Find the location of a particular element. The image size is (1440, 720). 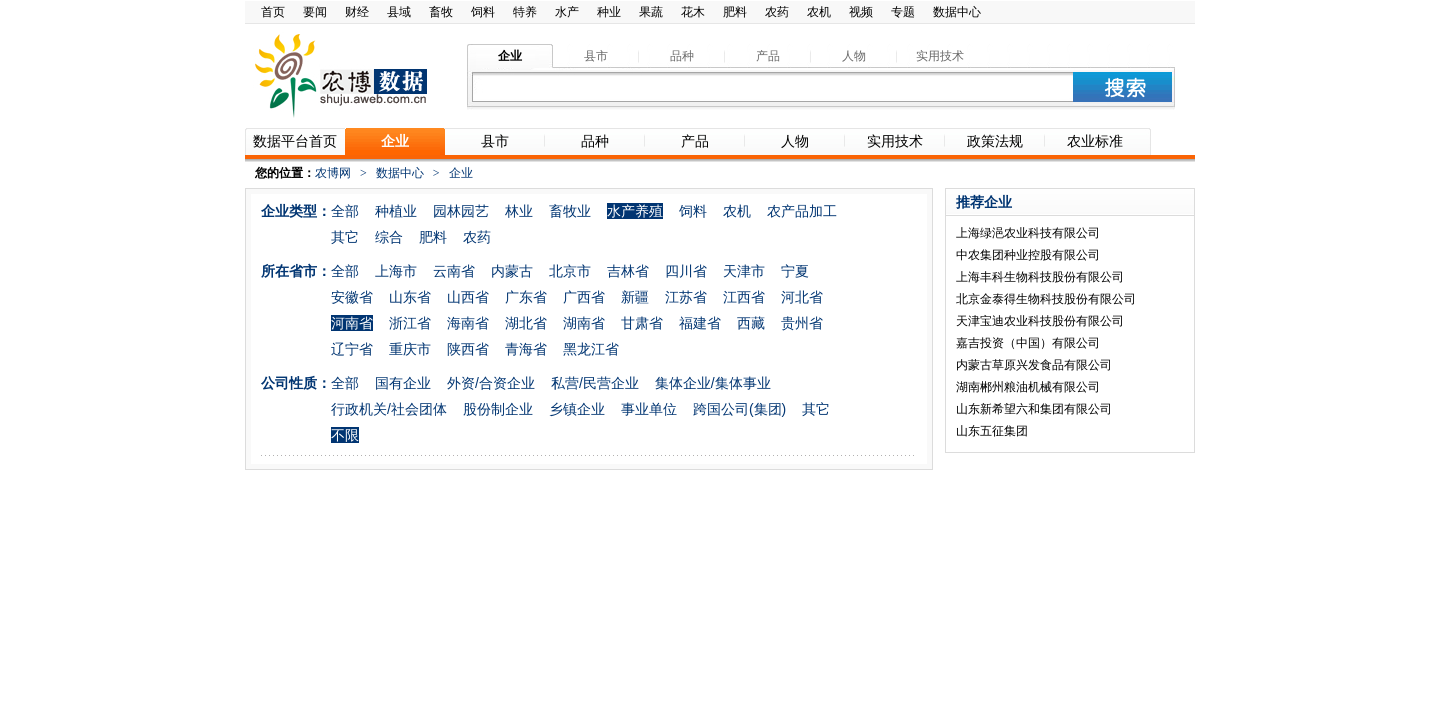

特养 is located at coordinates (525, 12).